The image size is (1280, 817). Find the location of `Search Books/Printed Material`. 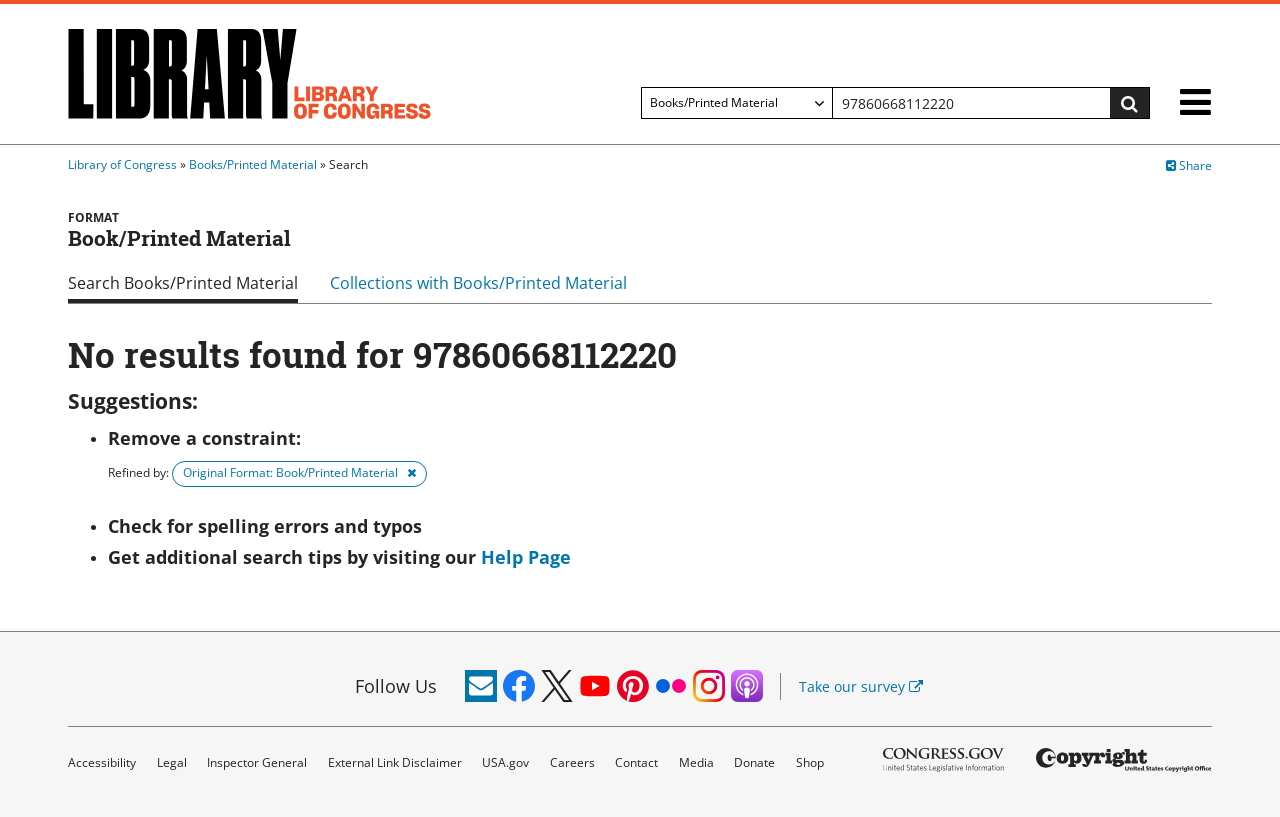

Search Books/Printed Material is located at coordinates (183, 283).